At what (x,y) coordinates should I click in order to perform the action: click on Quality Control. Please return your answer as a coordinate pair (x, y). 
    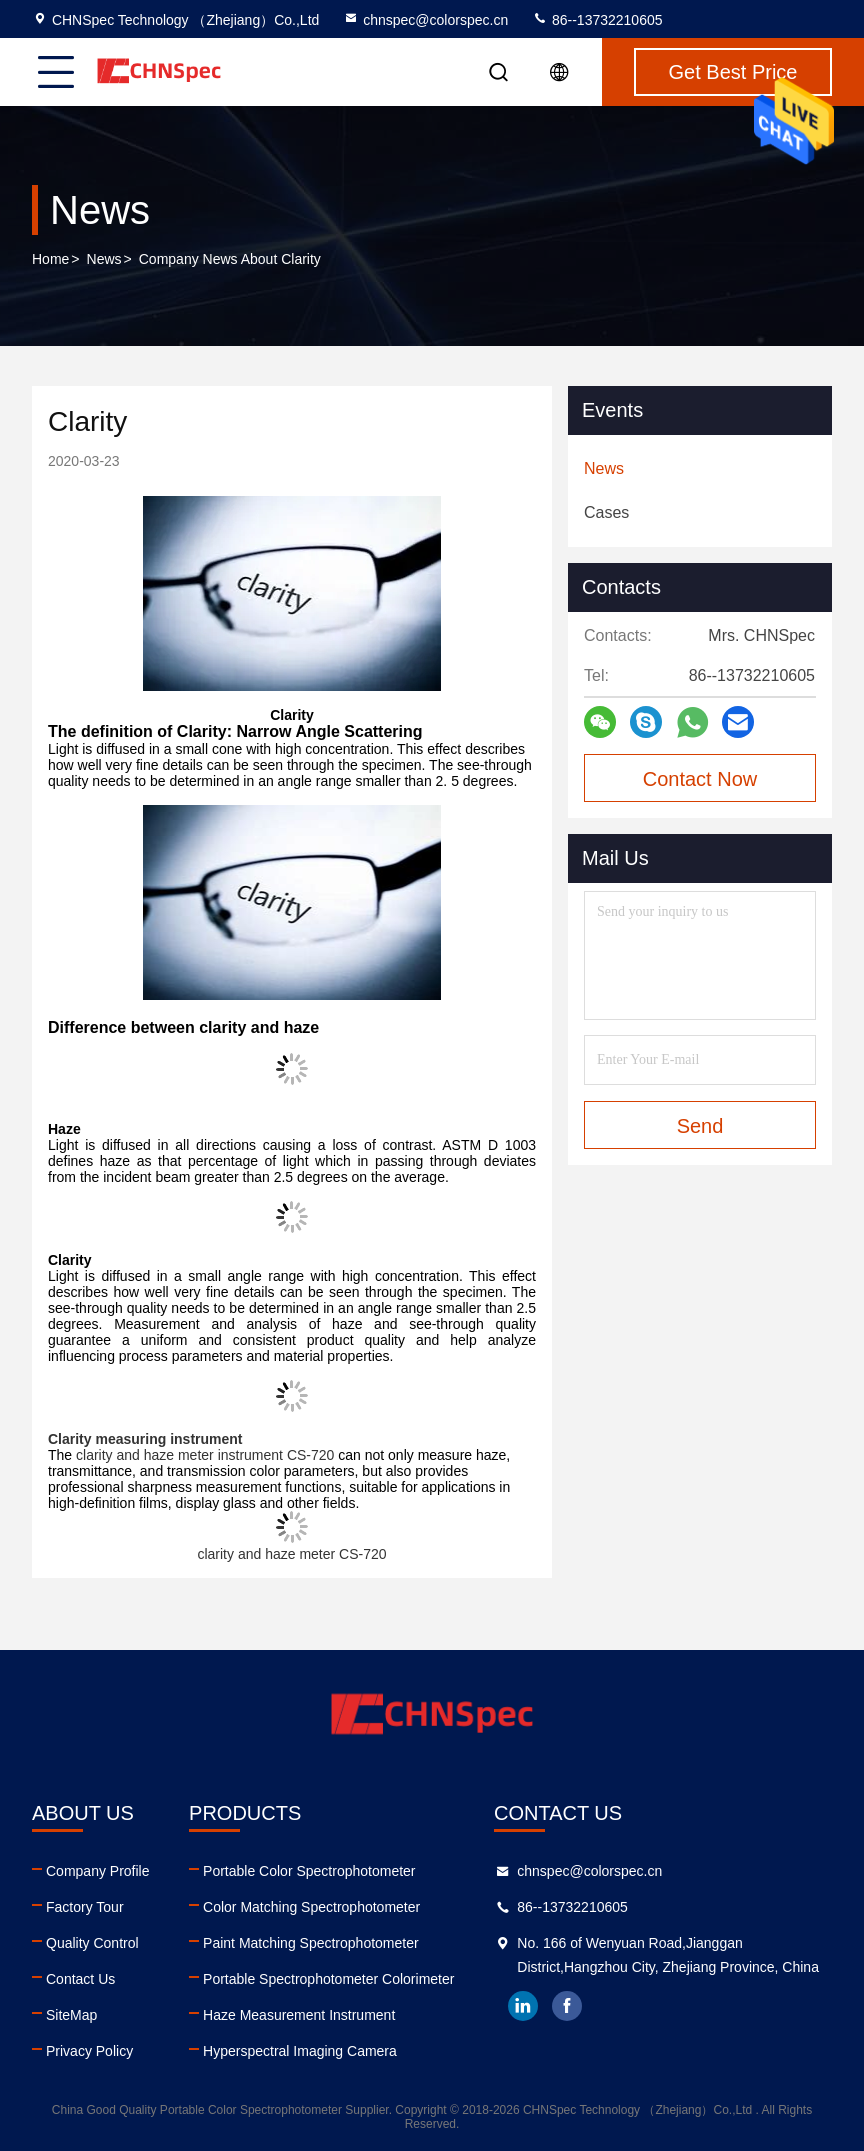
    Looking at the image, I should click on (92, 1943).